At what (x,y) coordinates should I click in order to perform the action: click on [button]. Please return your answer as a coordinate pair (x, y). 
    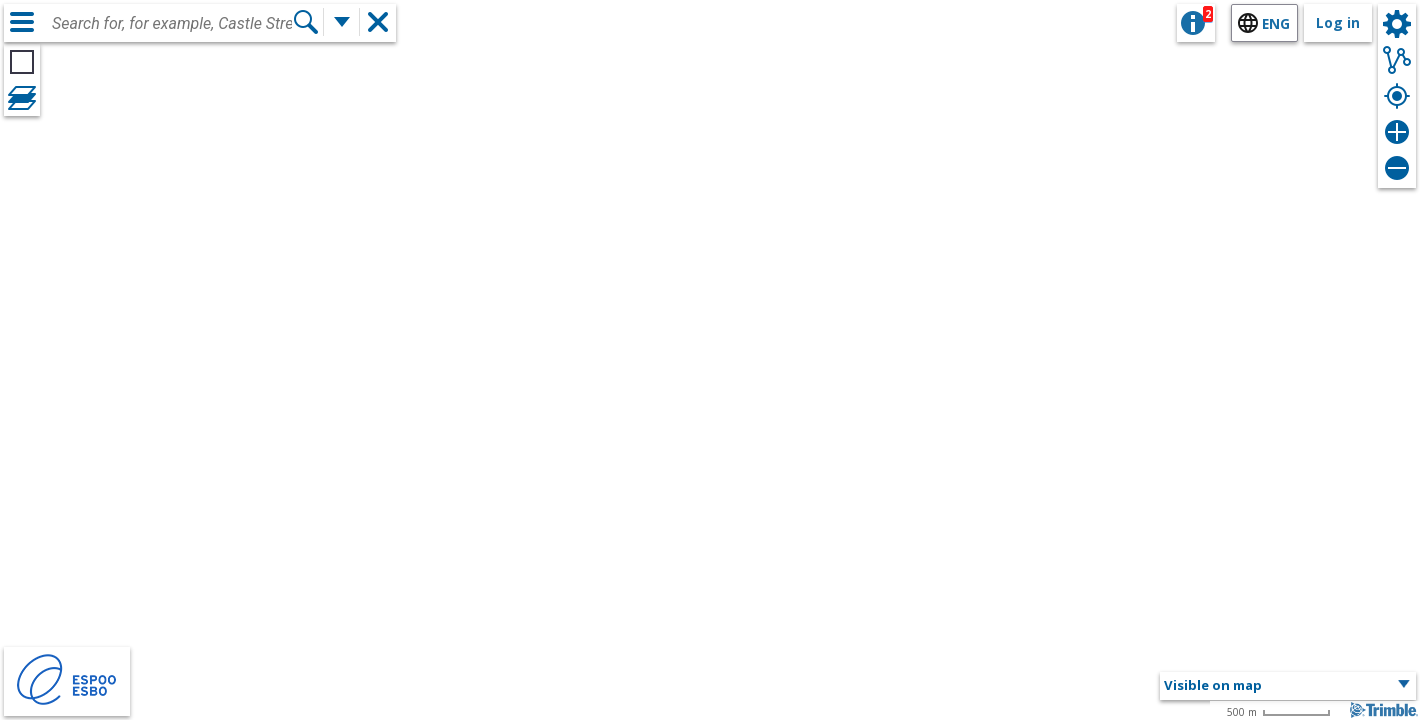
    Looking at the image, I should click on (1288, 686).